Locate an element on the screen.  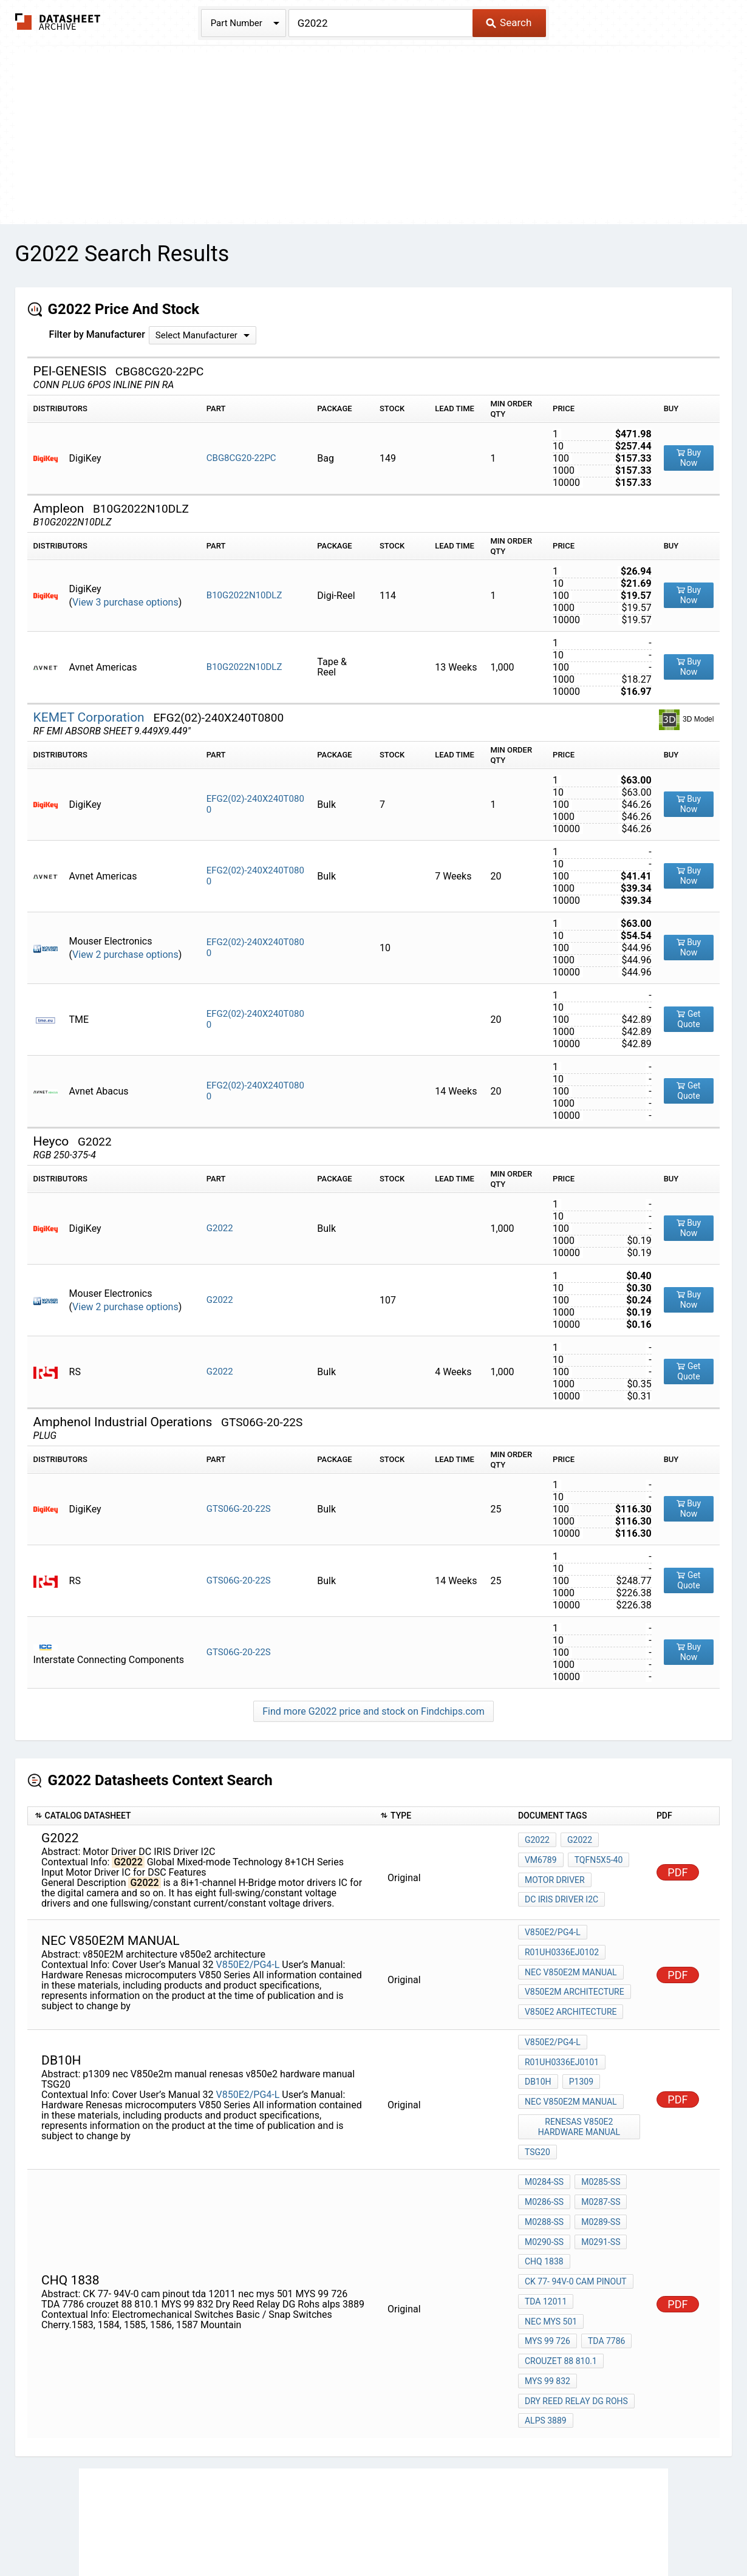
tda 12011 is located at coordinates (546, 2244).